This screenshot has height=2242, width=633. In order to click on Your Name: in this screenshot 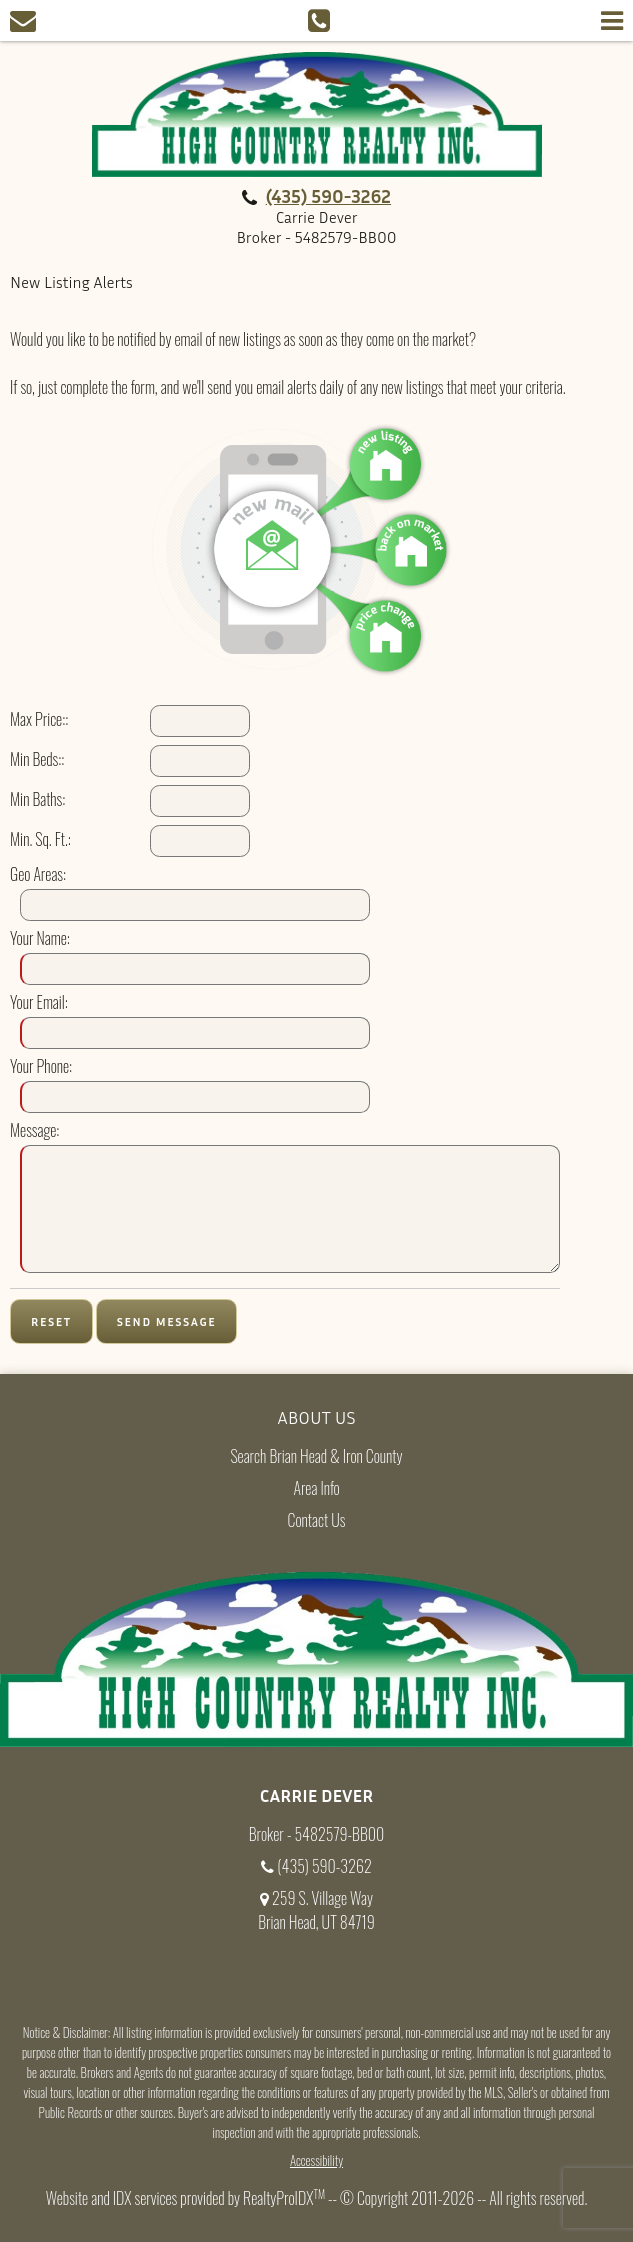, I will do `click(40, 938)`.